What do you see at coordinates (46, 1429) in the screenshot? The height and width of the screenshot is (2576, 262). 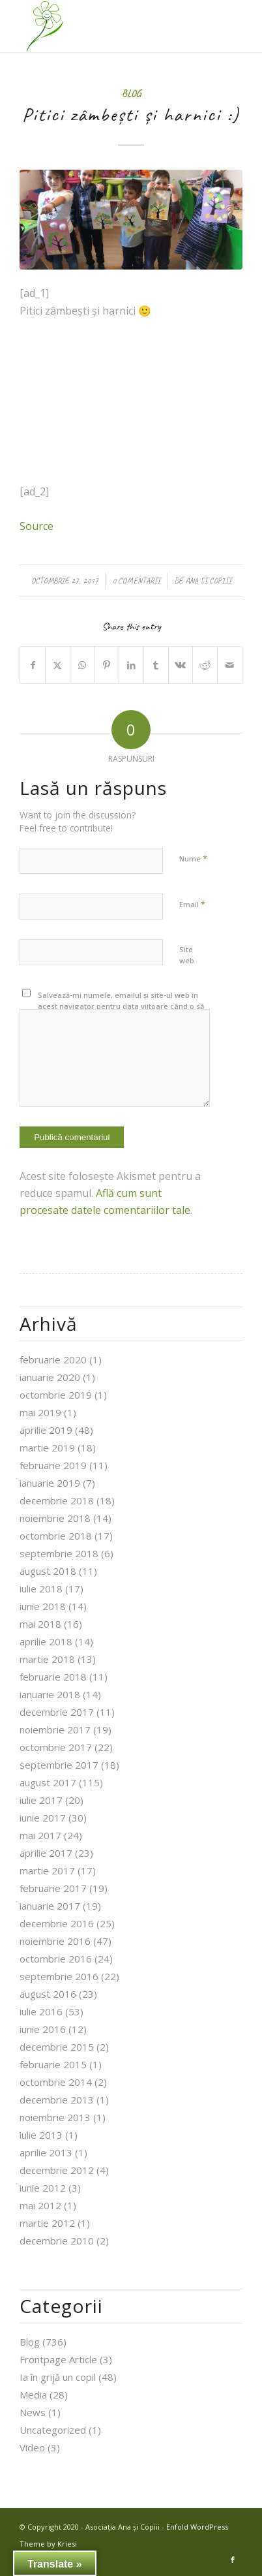 I see `aprilie 2019` at bounding box center [46, 1429].